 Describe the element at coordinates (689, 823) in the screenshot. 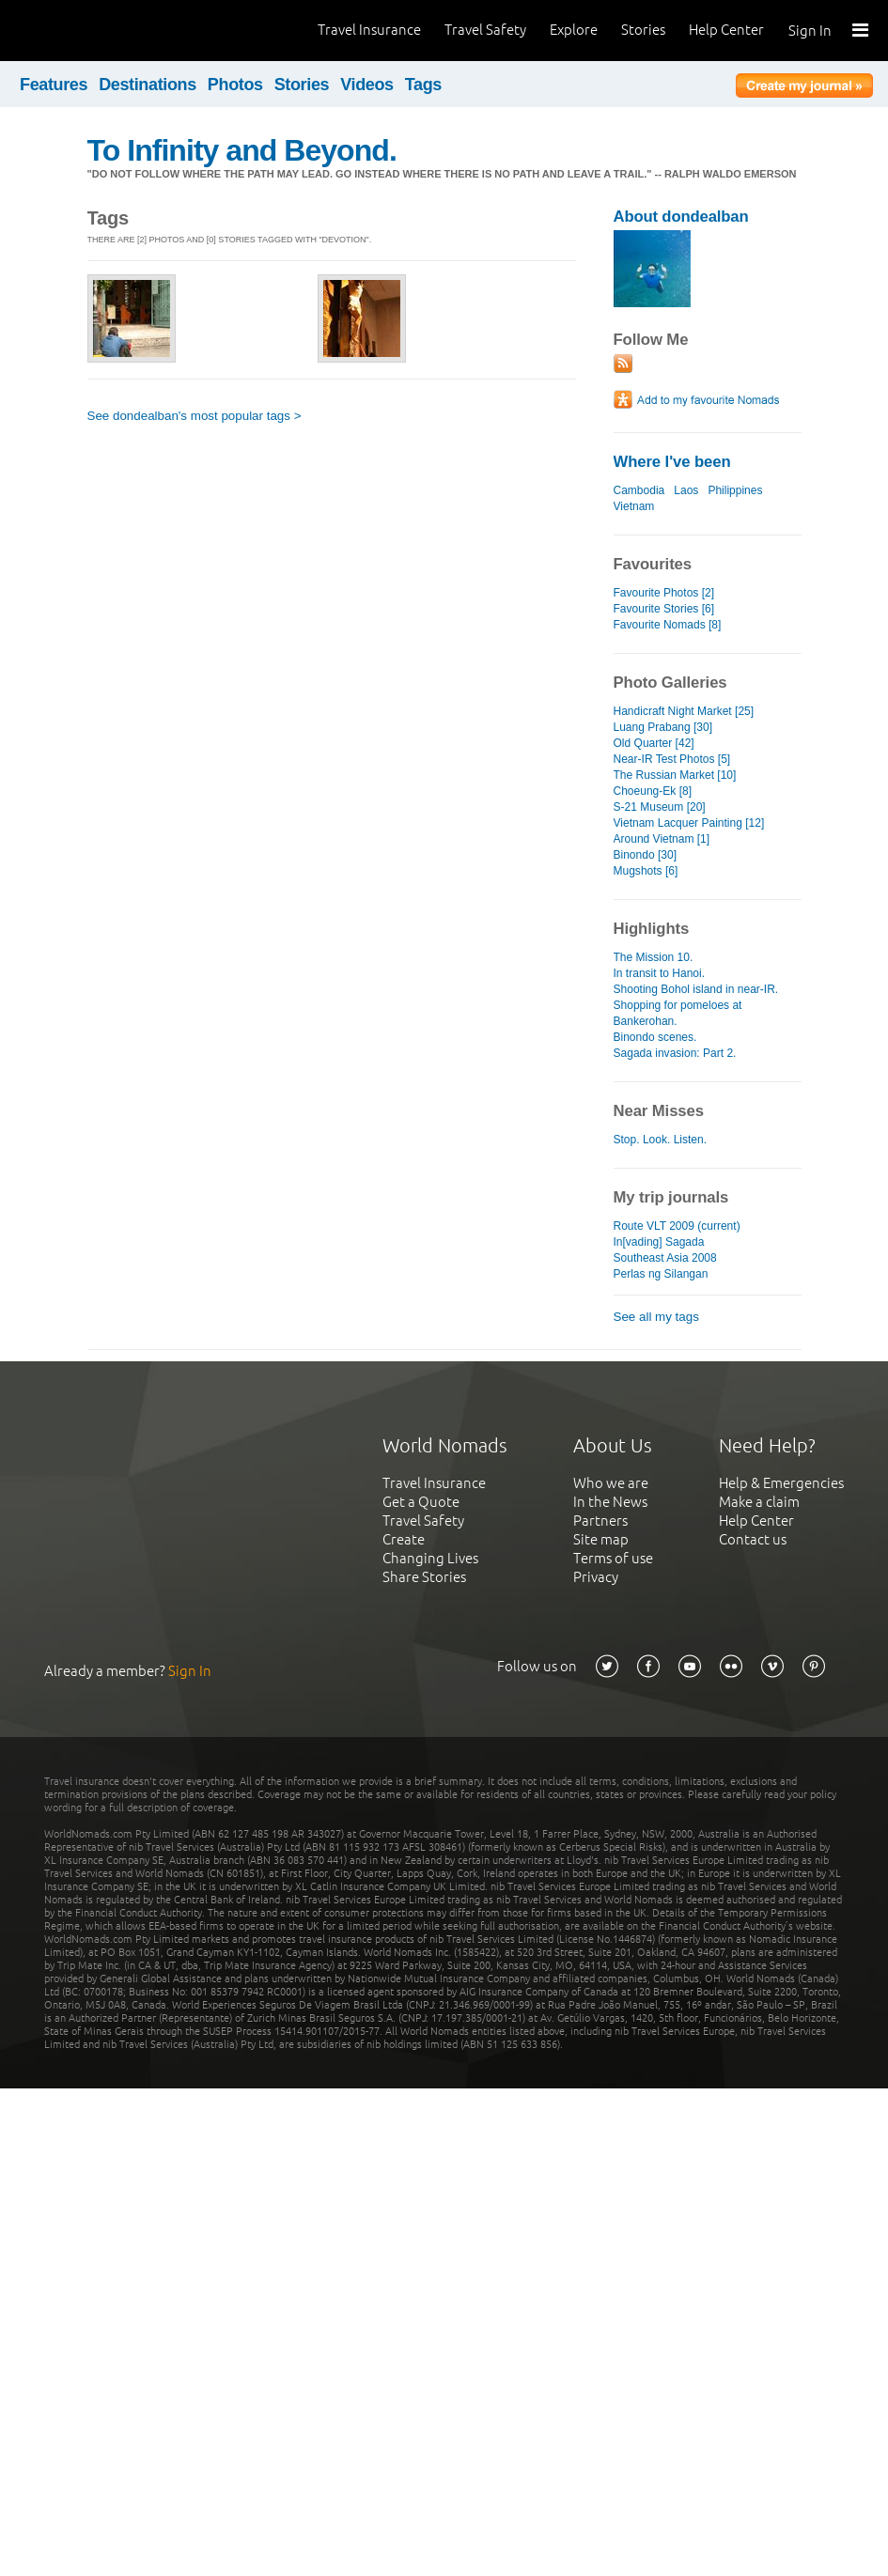

I see `Vietnam Lacquer Painting [12]` at that location.